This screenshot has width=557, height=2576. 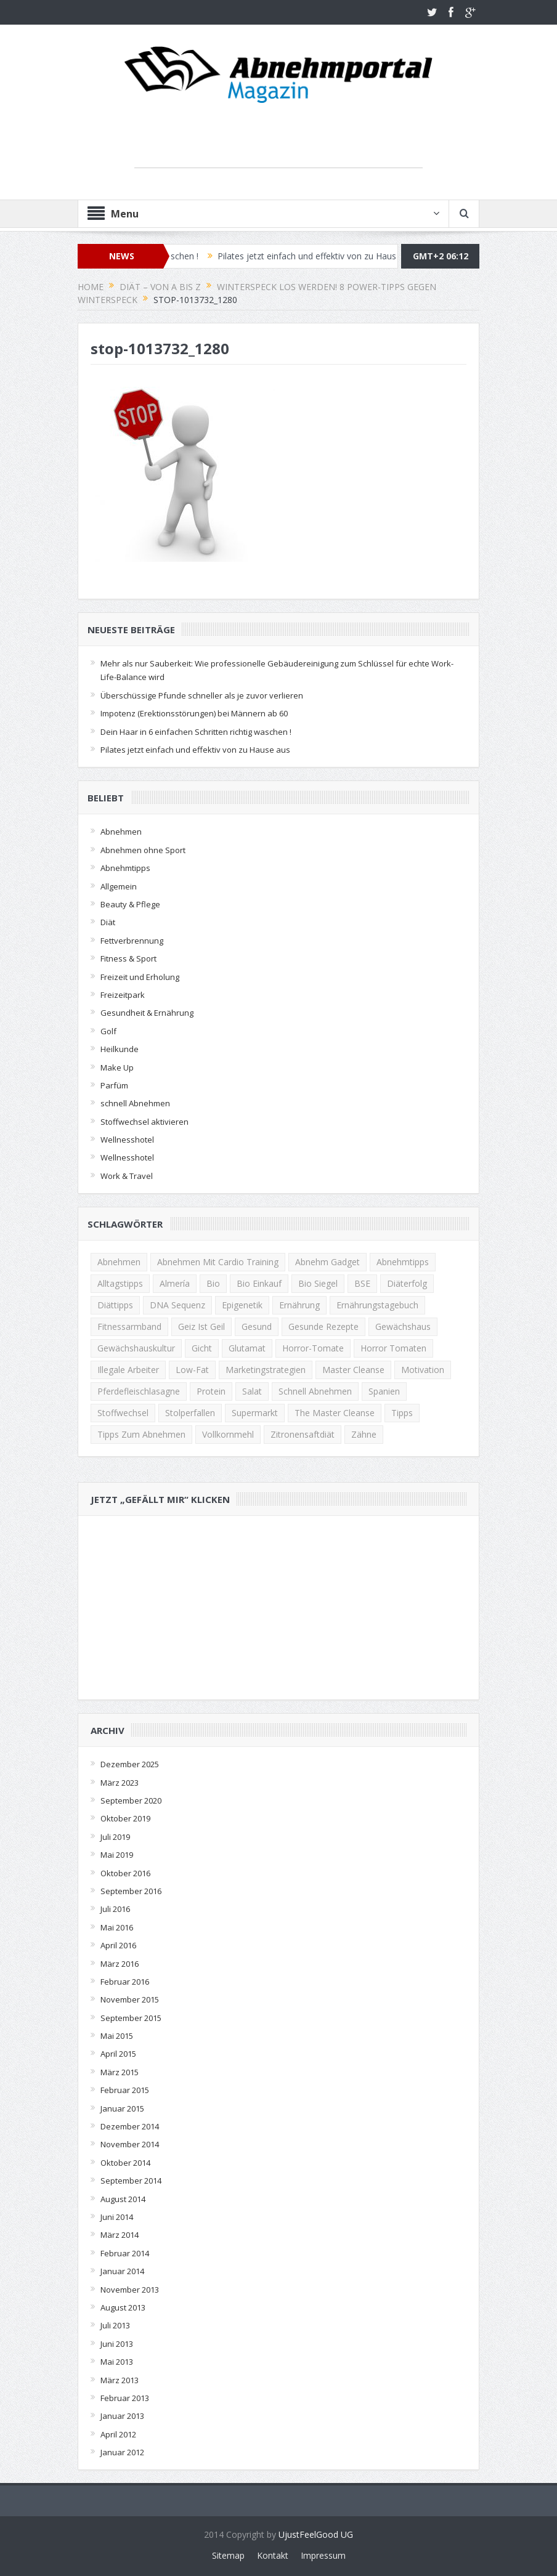 I want to click on November 2014, so click(x=129, y=2144).